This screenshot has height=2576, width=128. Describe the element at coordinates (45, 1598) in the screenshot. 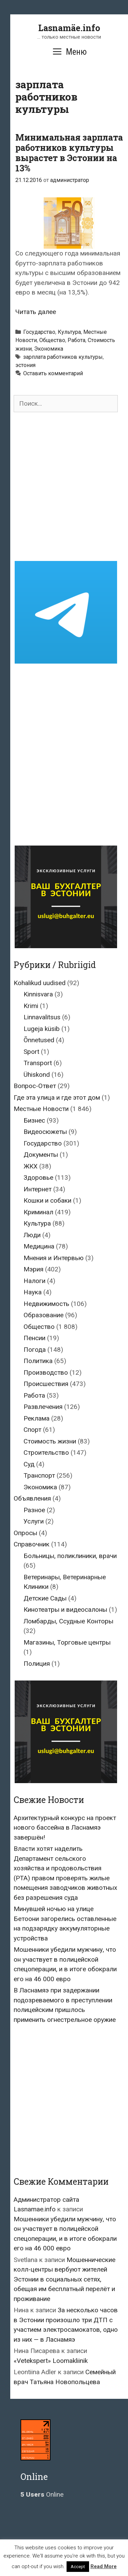

I see `Детские Сады` at that location.